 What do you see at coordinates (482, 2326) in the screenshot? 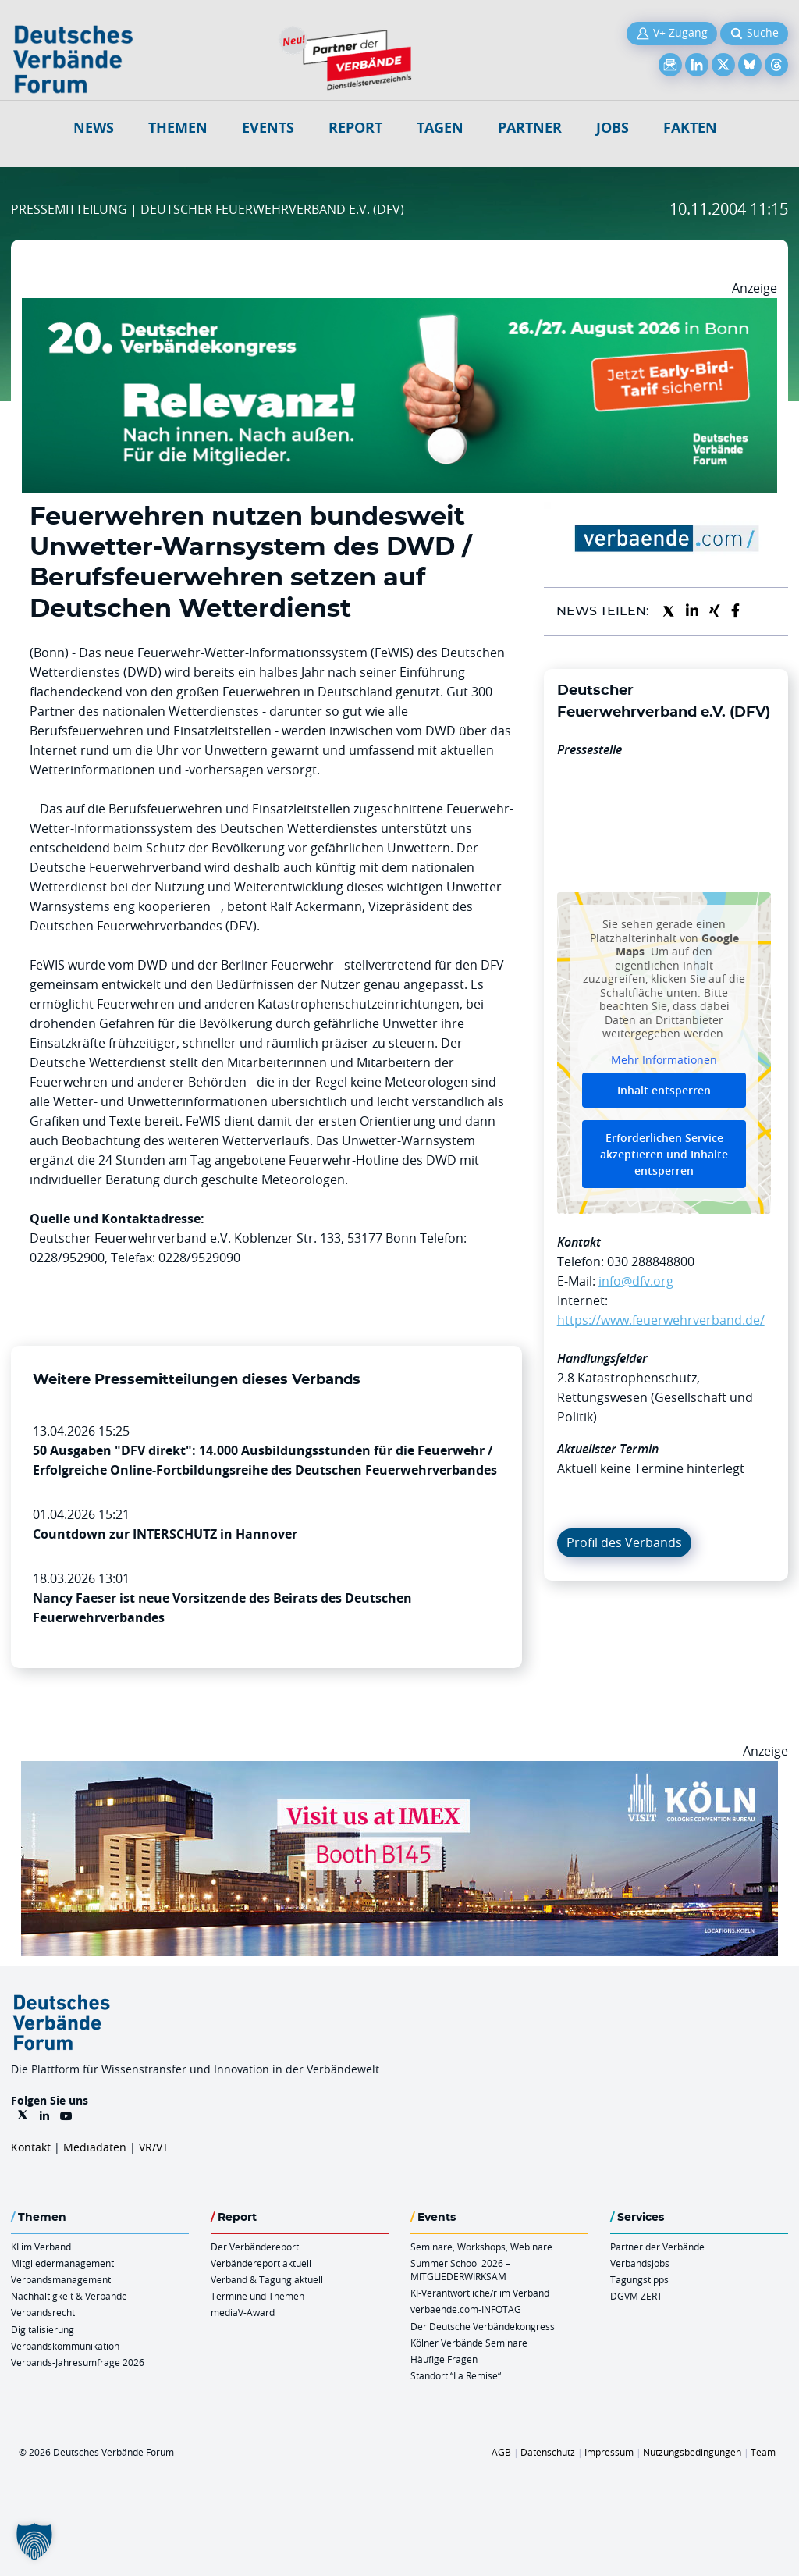
I see `Der Deutsche Verbändekongress` at bounding box center [482, 2326].